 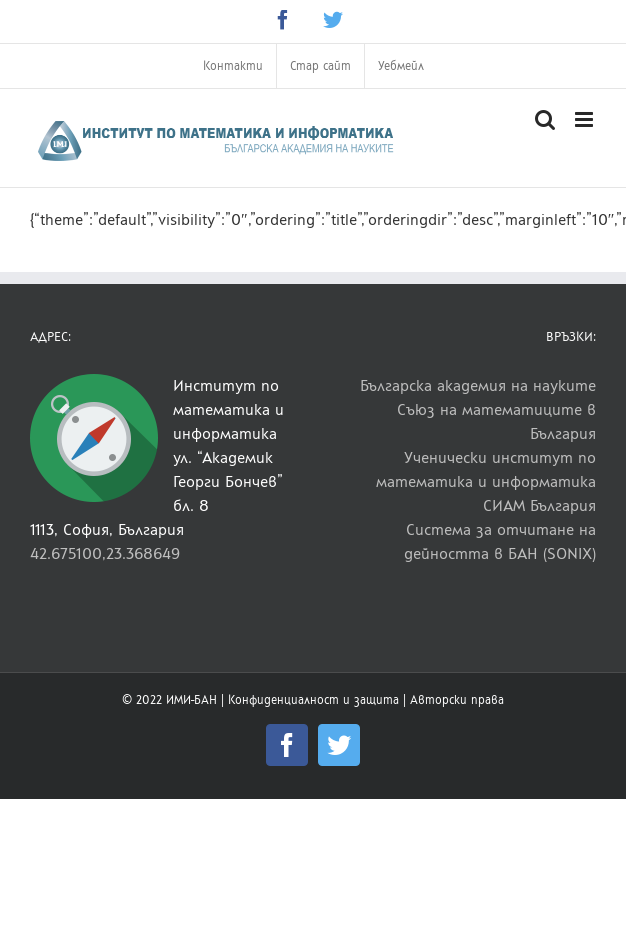 What do you see at coordinates (478, 385) in the screenshot?
I see `Българска академия на науките` at bounding box center [478, 385].